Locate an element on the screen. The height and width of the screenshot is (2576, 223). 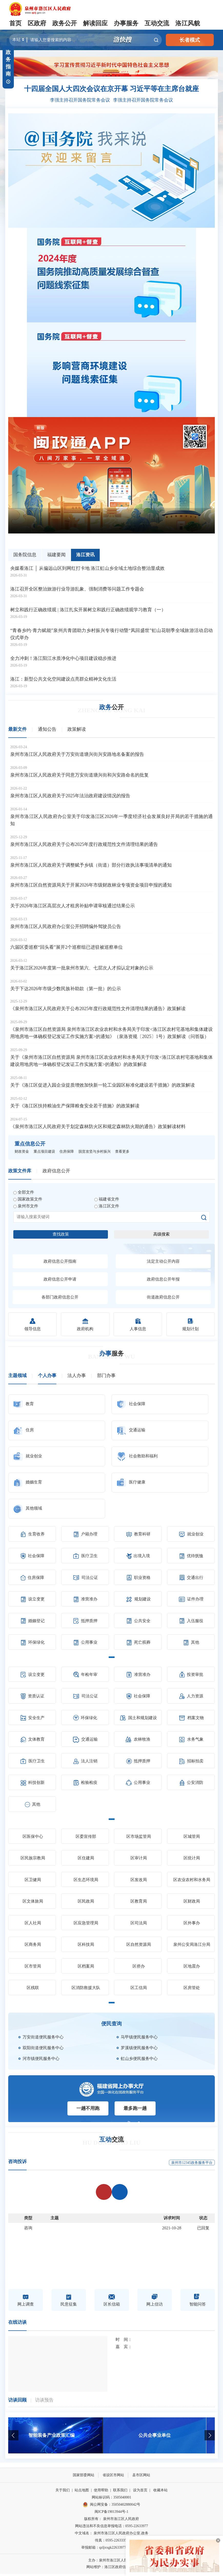
区工信局 is located at coordinates (138, 1990).